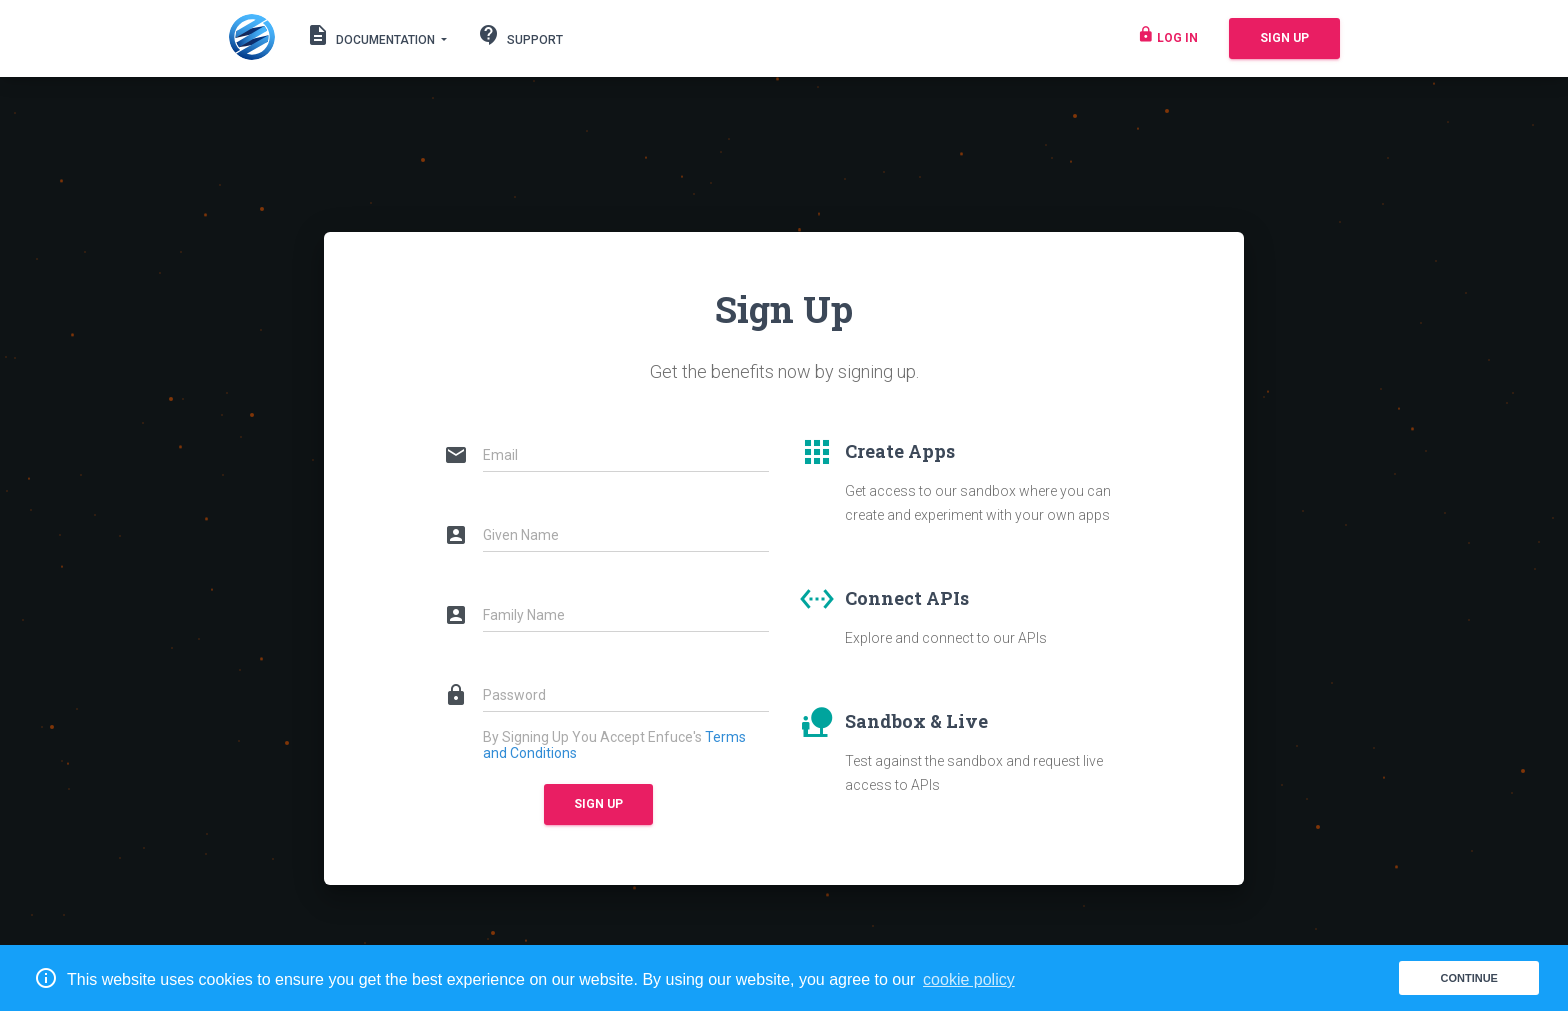  I want to click on Sign Up, so click(1284, 38).